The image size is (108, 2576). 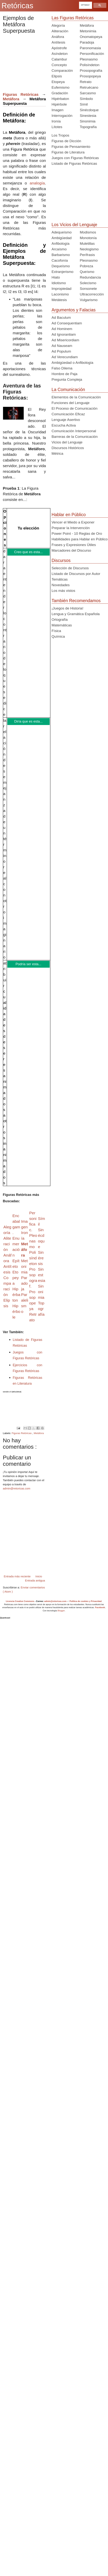 I want to click on Perífrasis, so click(x=87, y=255).